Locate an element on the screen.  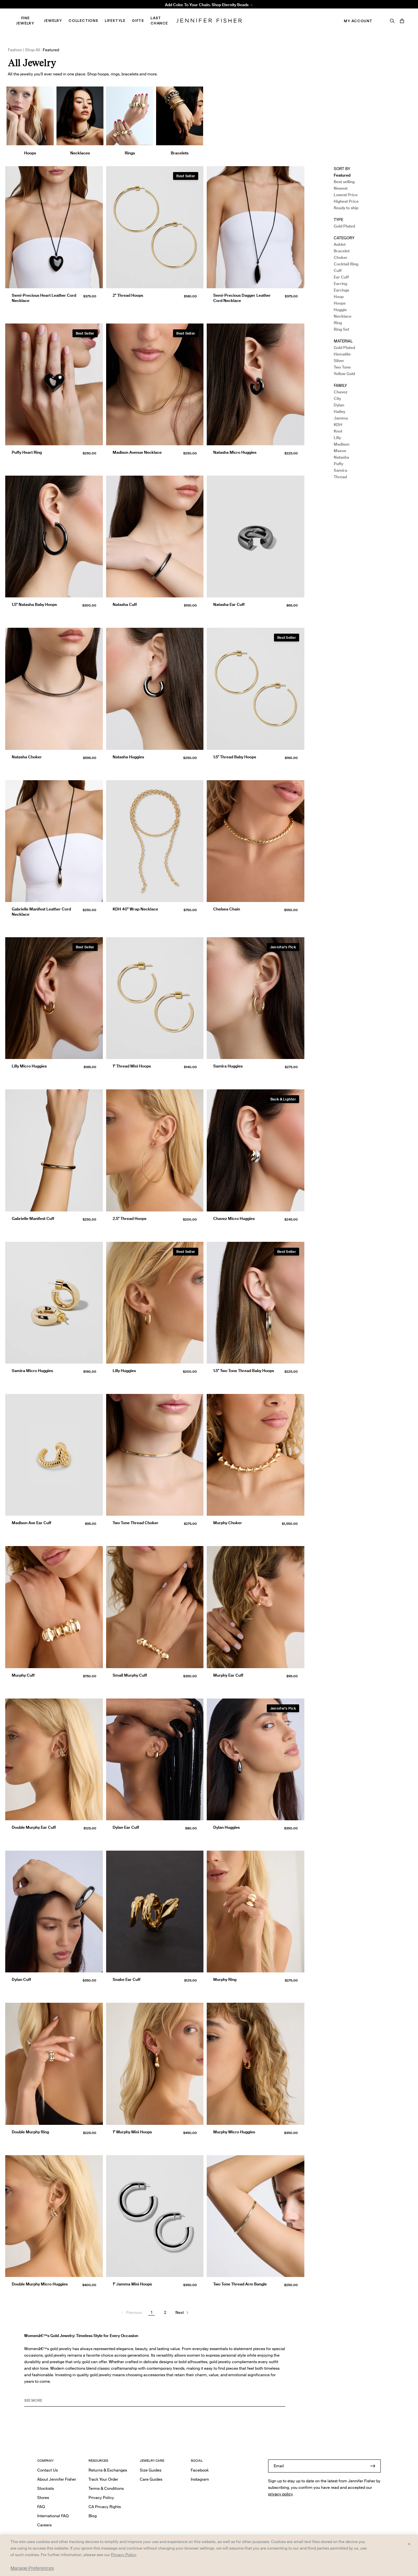
Cocktail Ring is located at coordinates (346, 264).